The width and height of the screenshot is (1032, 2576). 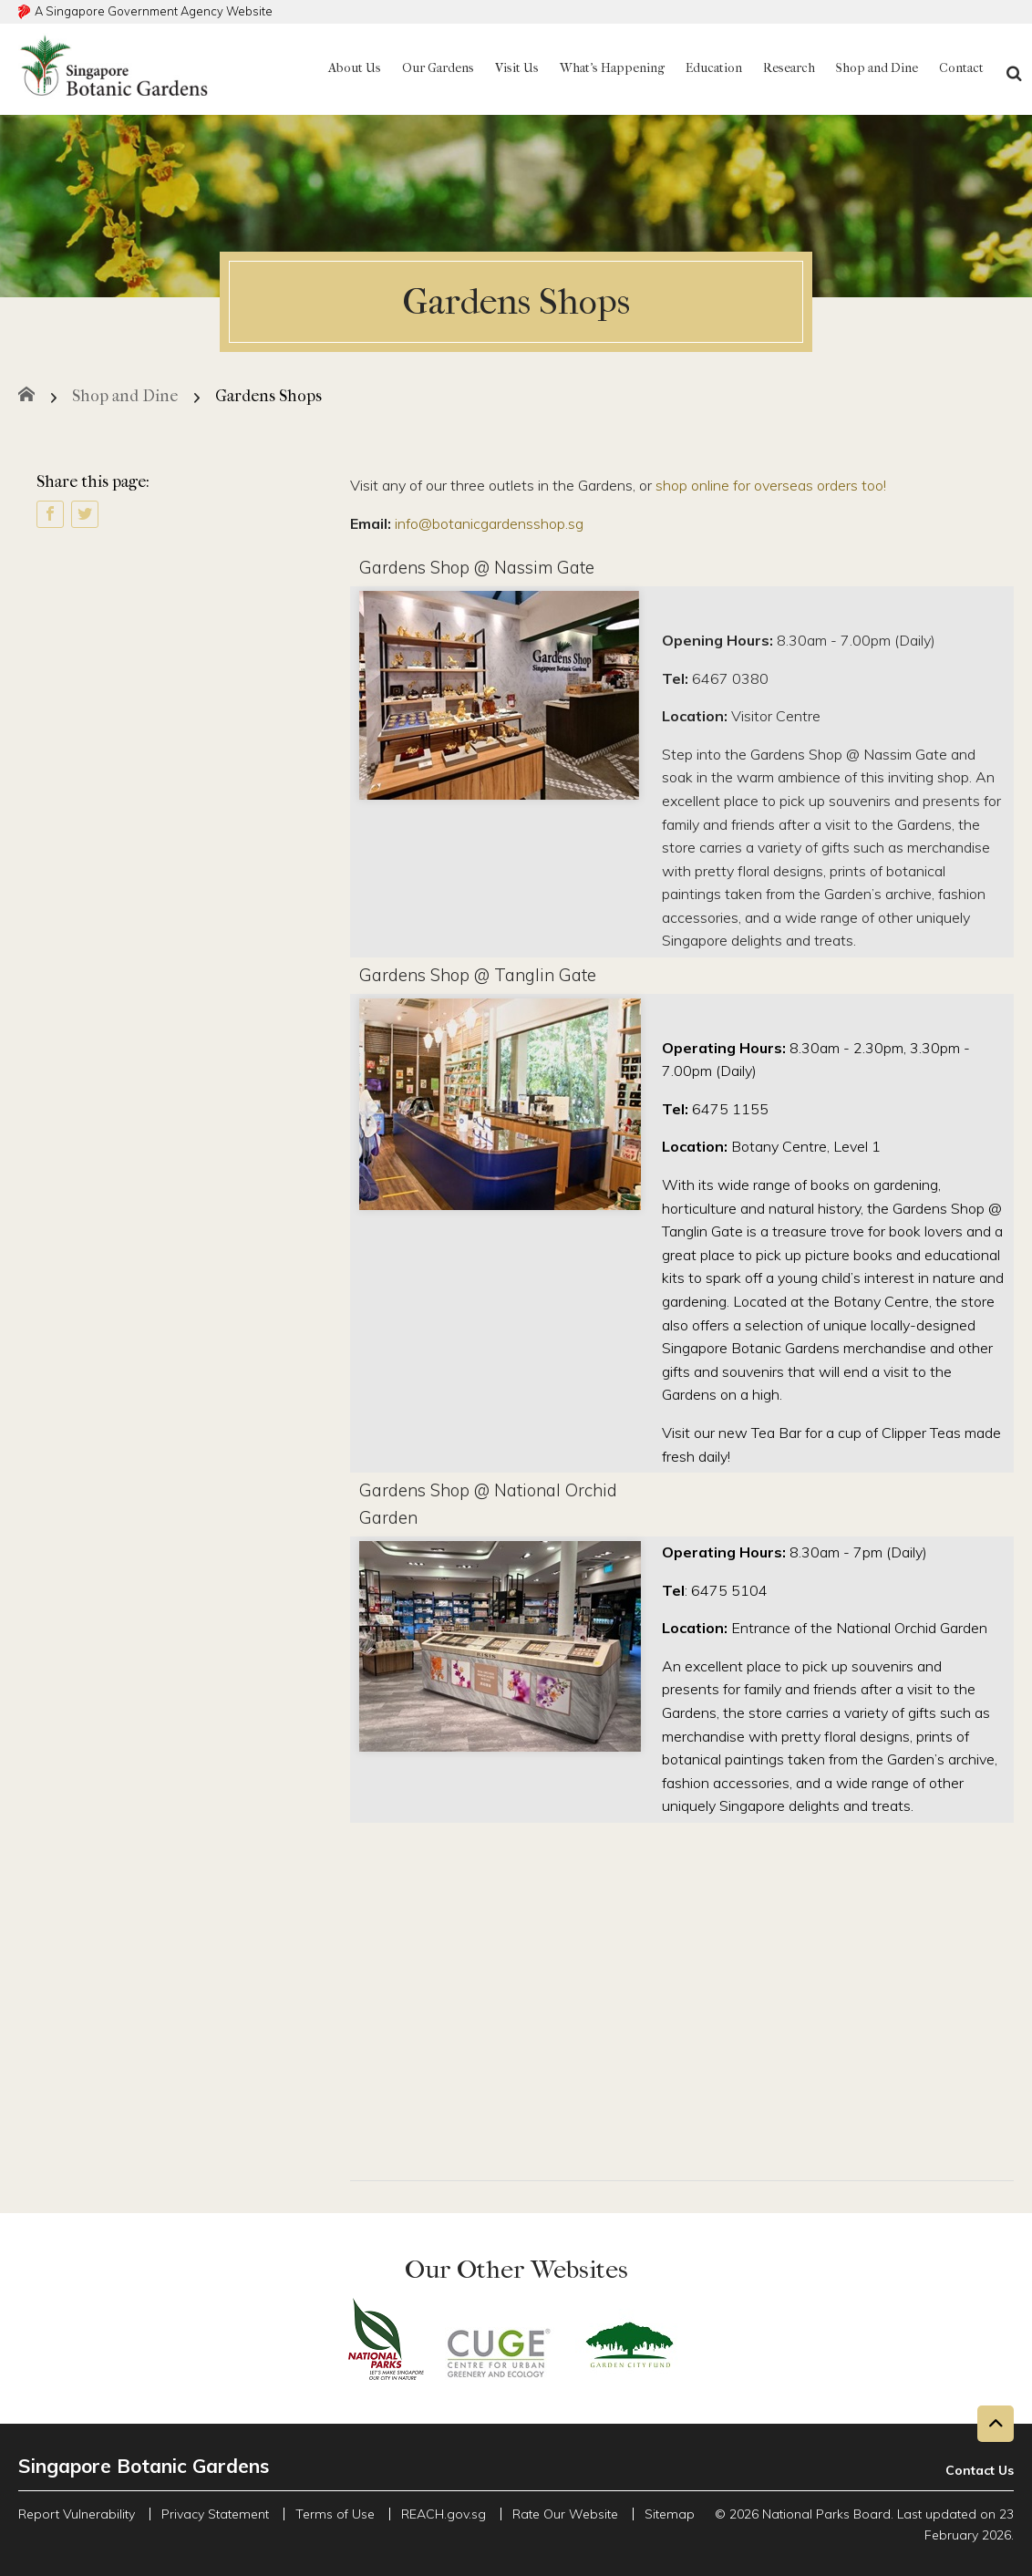 What do you see at coordinates (877, 68) in the screenshot?
I see `Shop and Dine` at bounding box center [877, 68].